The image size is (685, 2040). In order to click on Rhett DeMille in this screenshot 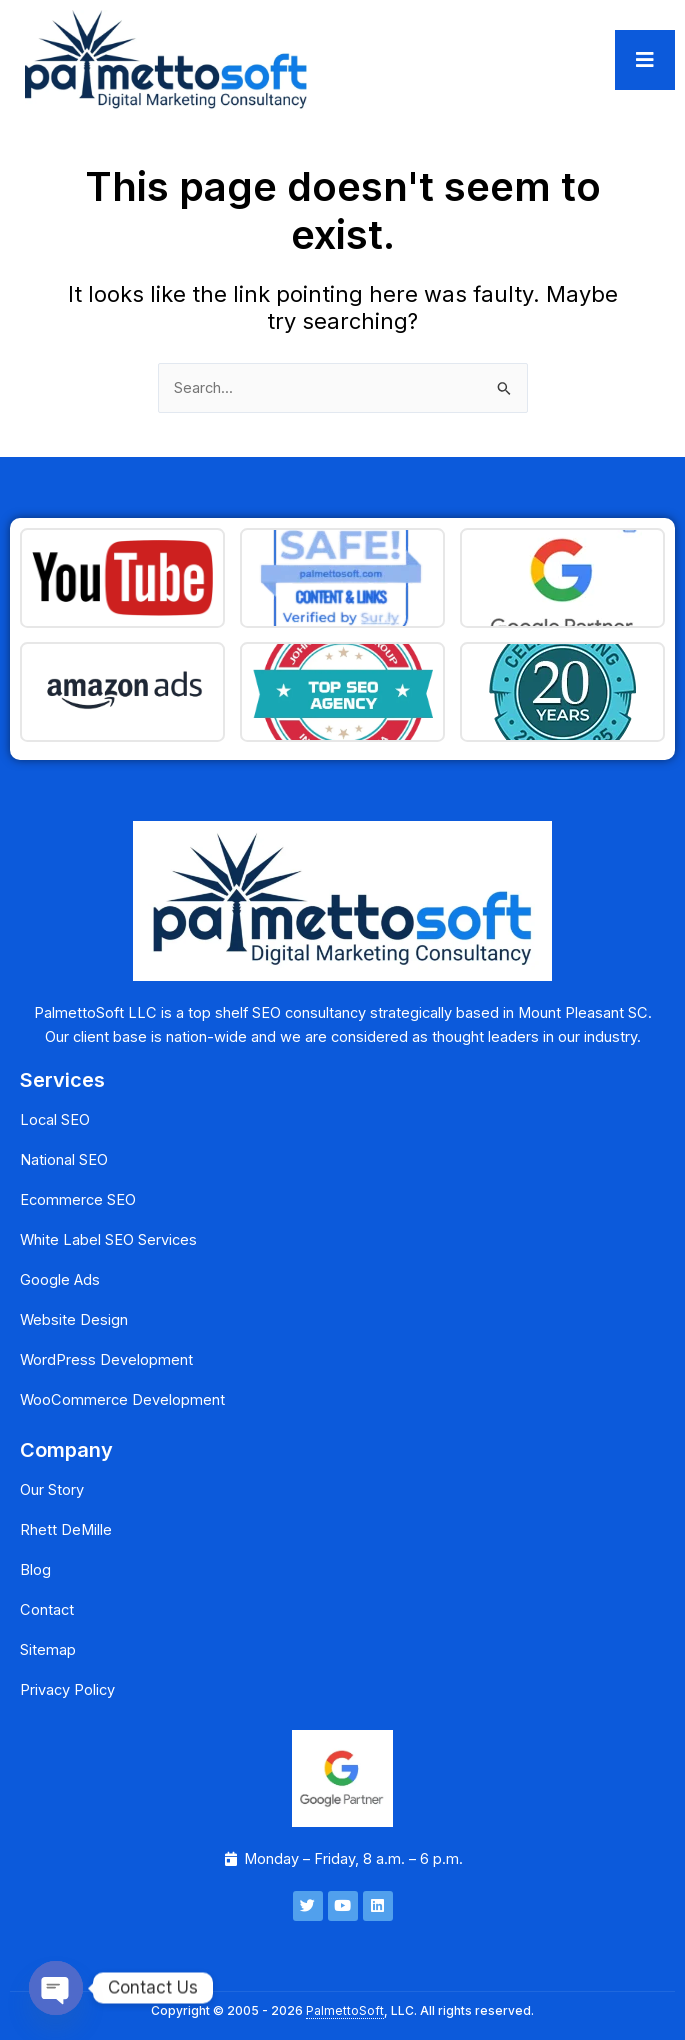, I will do `click(66, 1530)`.